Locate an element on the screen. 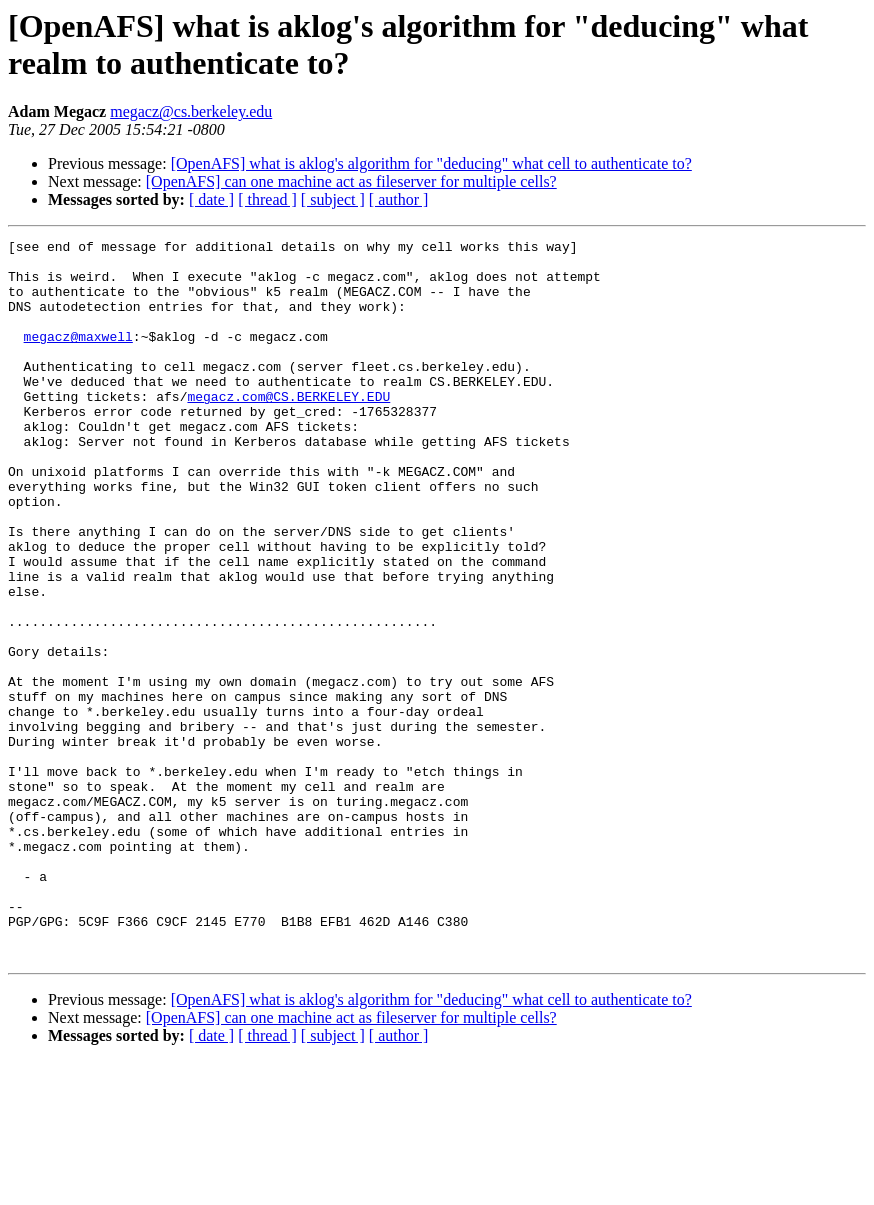 The height and width of the screenshot is (1205, 874). megacz@cs.berkeley.edu is located at coordinates (191, 111).